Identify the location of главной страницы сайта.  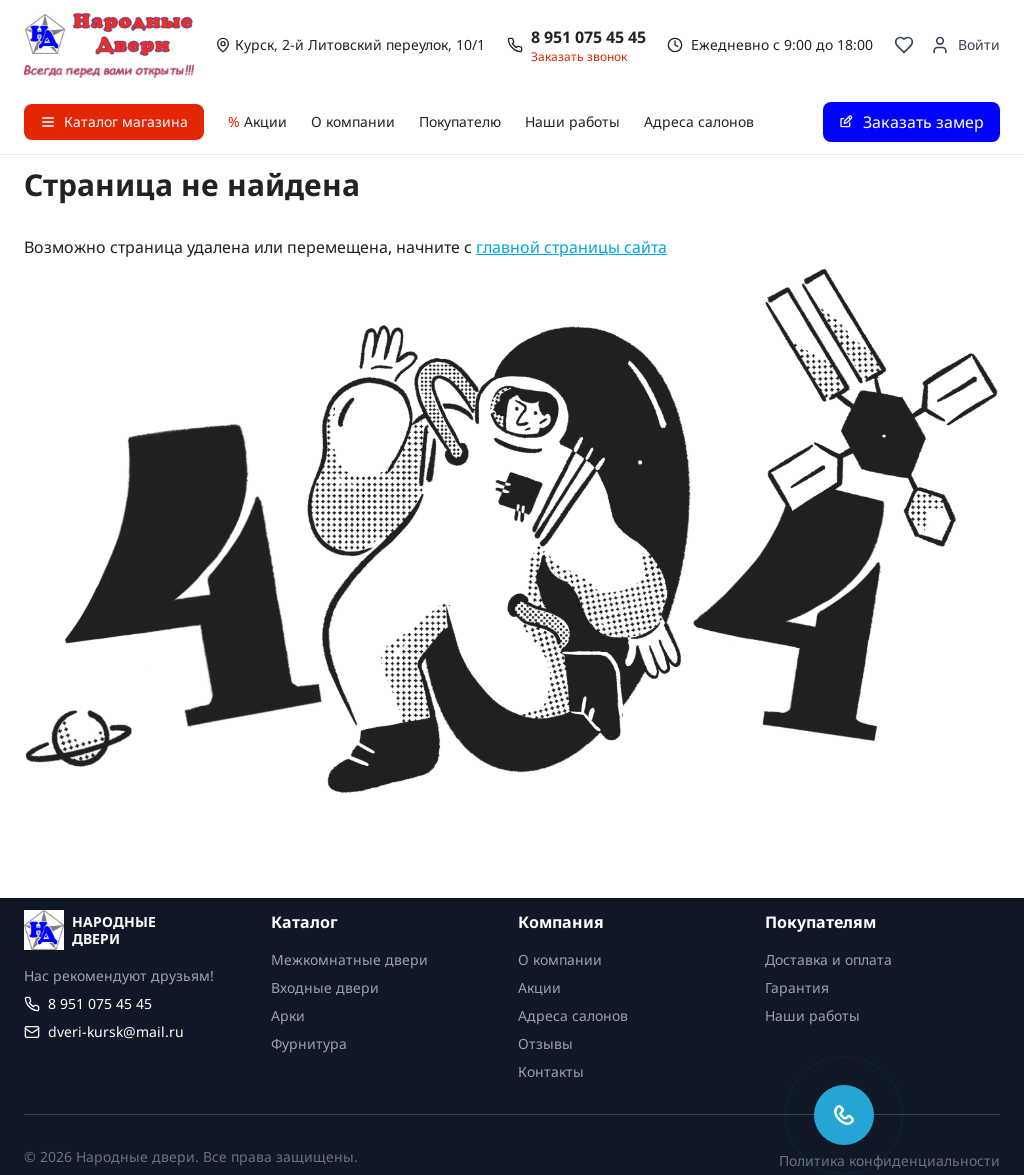
(571, 247).